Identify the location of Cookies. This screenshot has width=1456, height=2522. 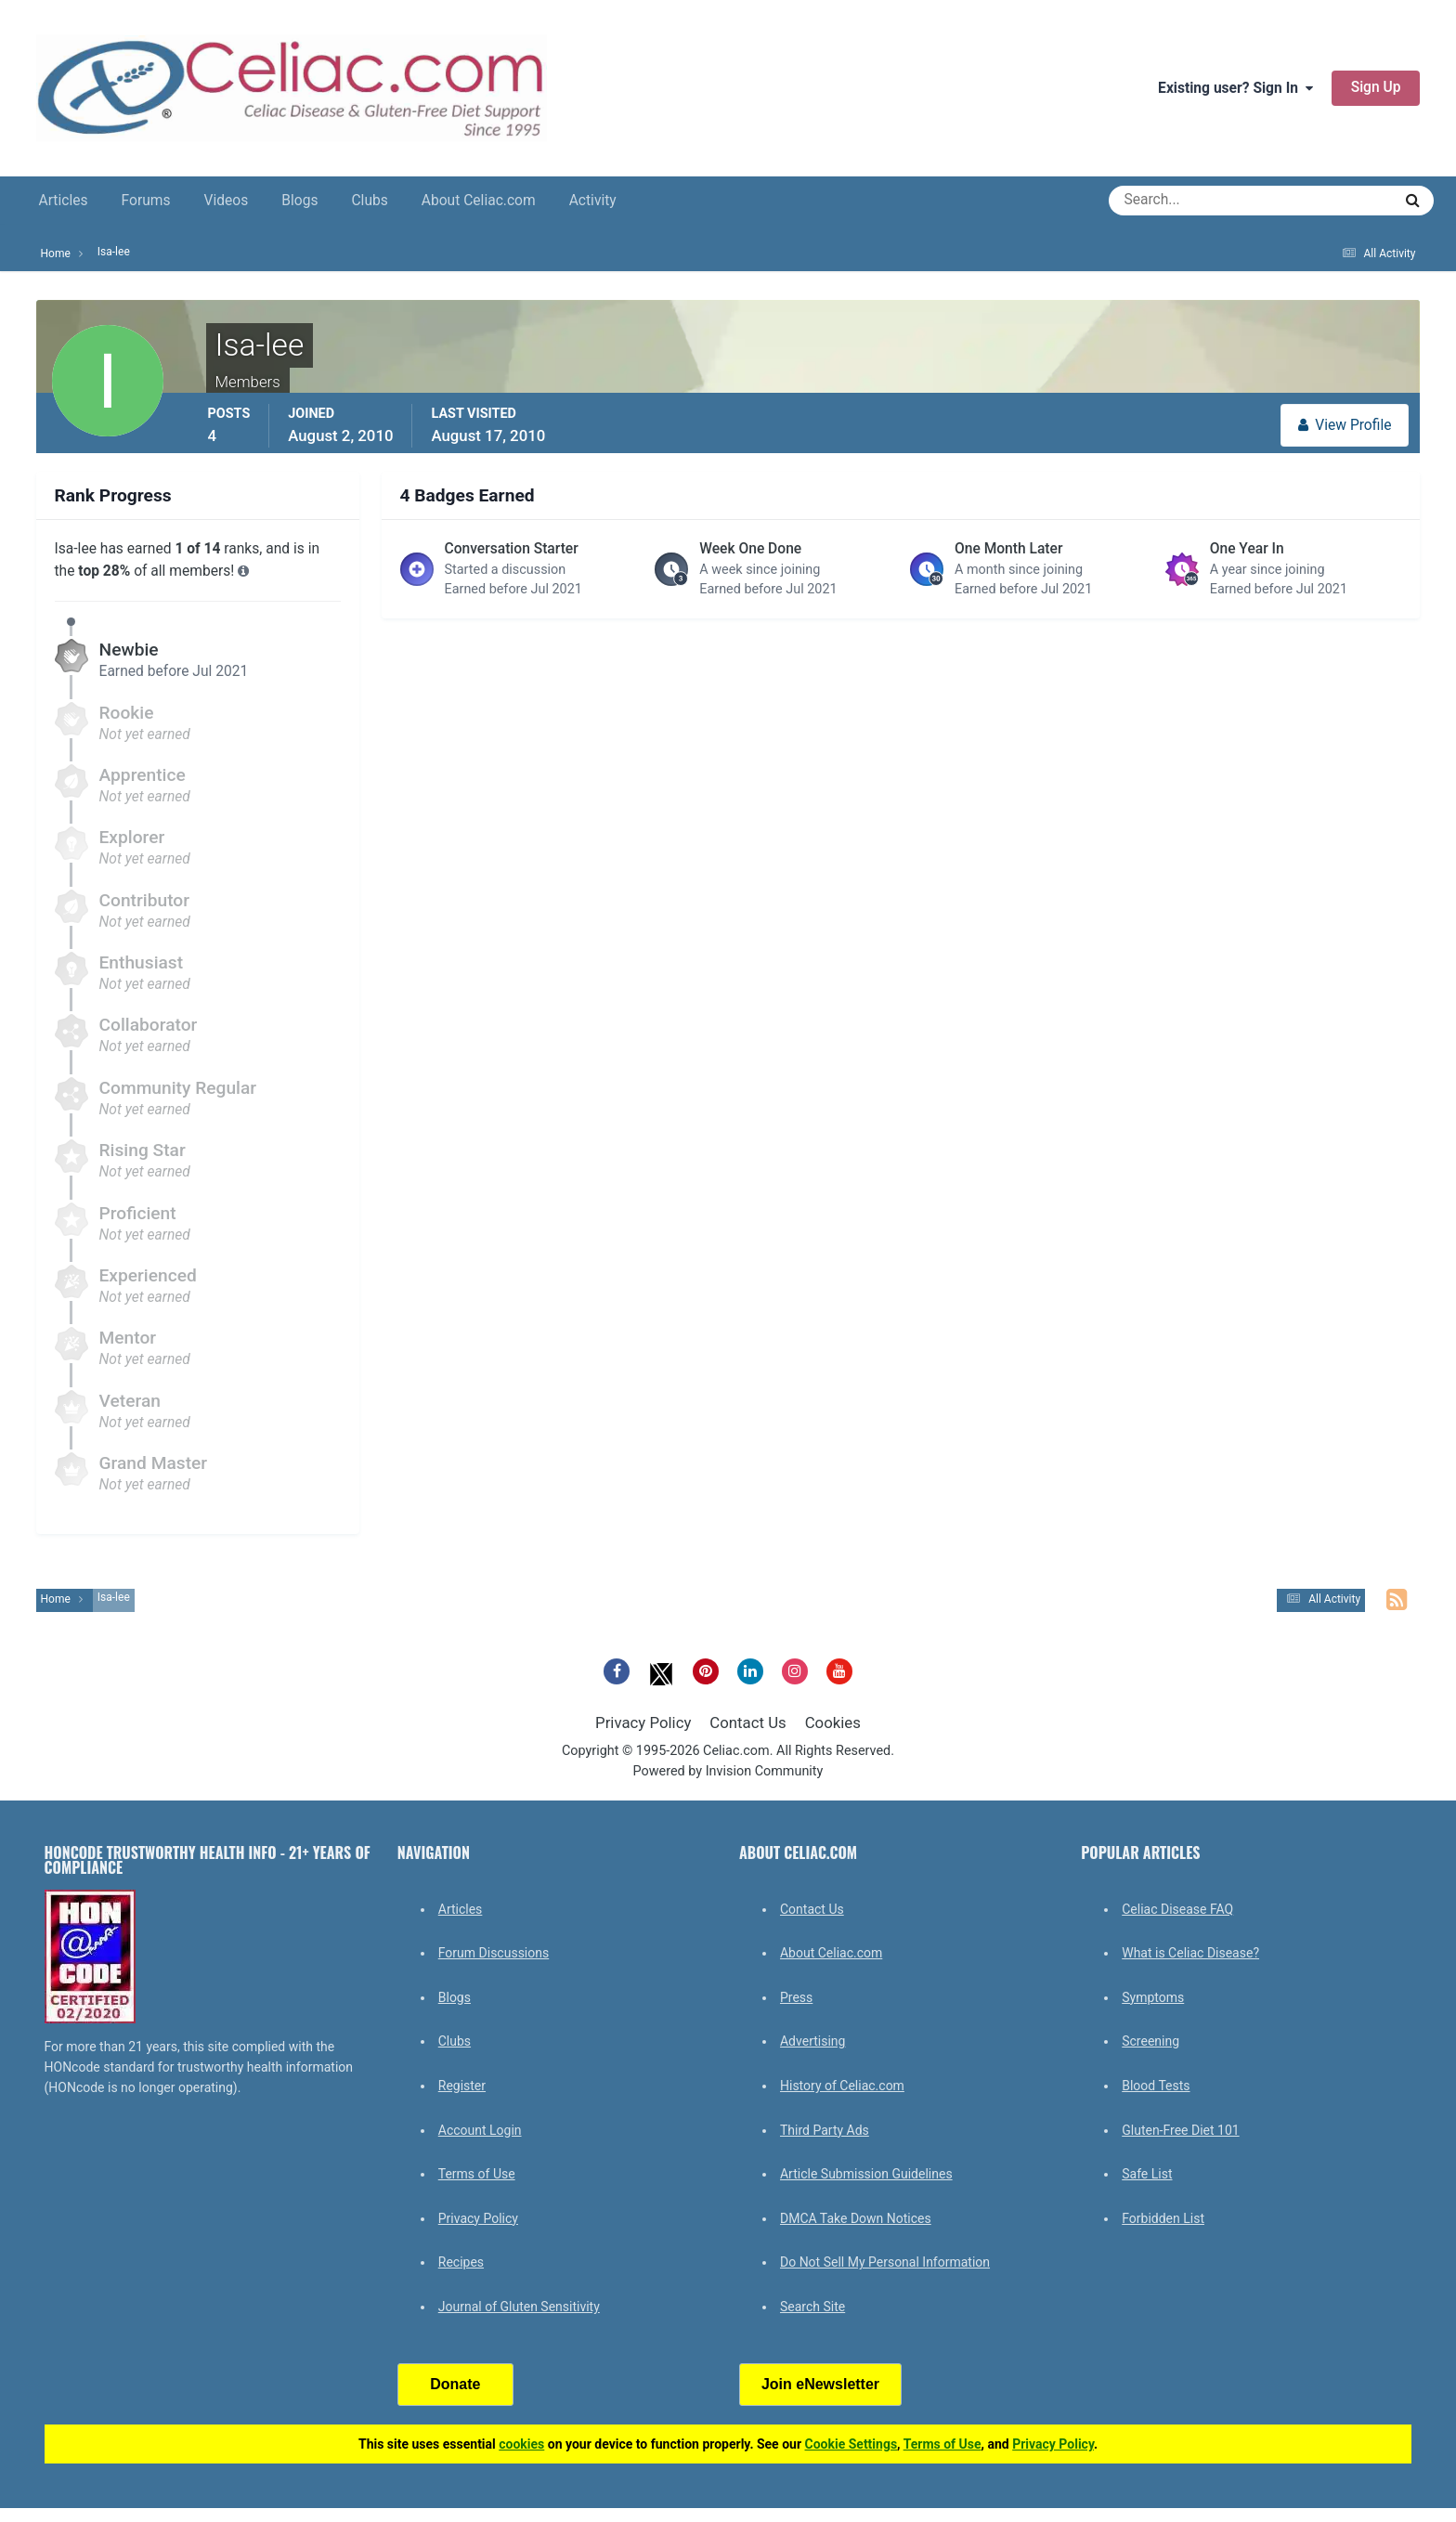
(833, 1722).